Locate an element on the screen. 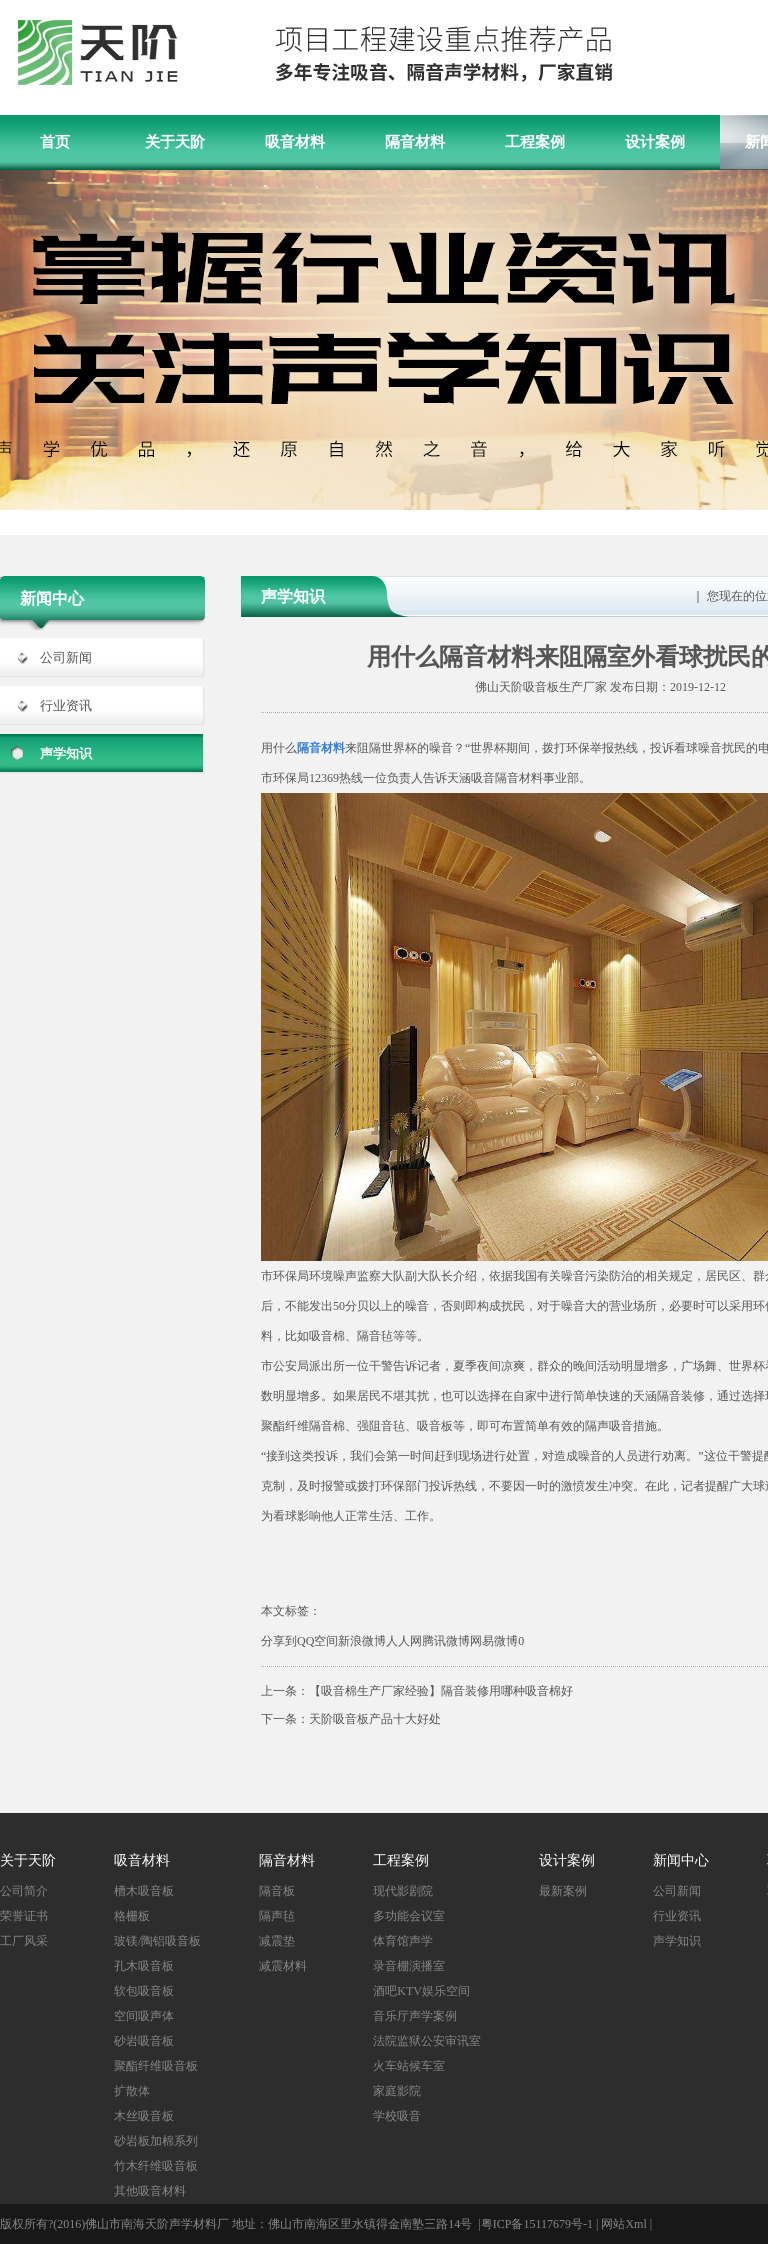 Image resolution: width=768 pixels, height=2244 pixels. 声学知识 is located at coordinates (66, 753).